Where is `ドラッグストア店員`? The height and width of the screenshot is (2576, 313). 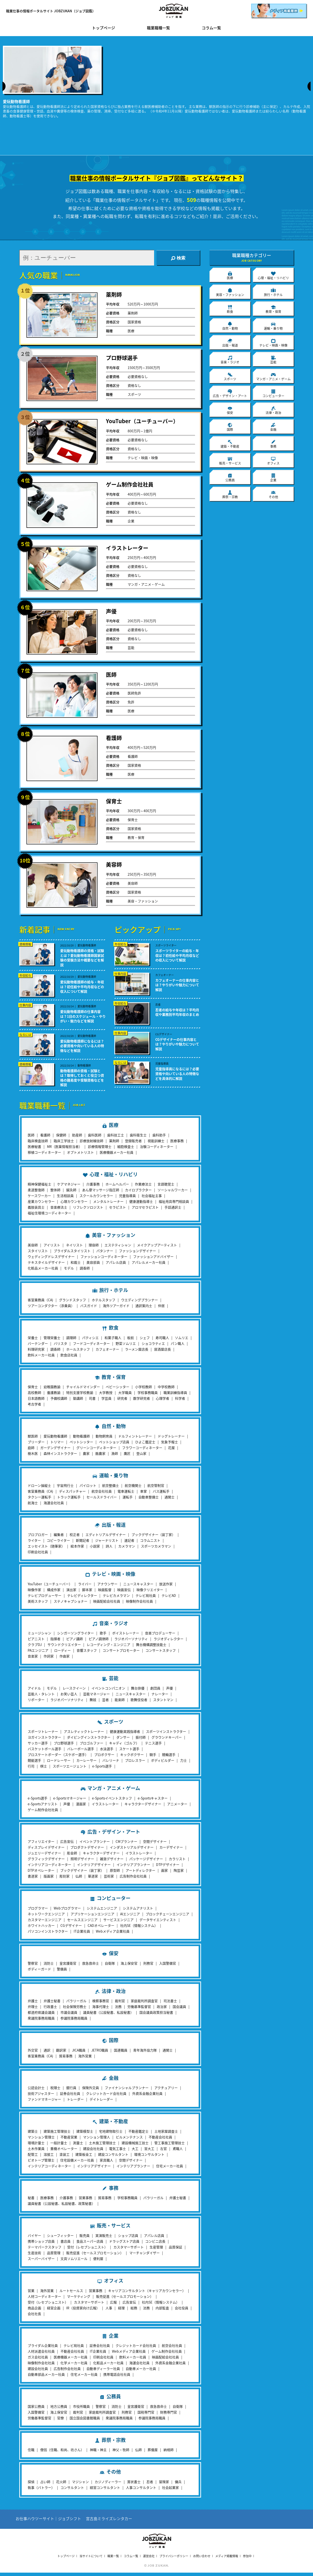
ドラッグストア店員 is located at coordinates (124, 2241).